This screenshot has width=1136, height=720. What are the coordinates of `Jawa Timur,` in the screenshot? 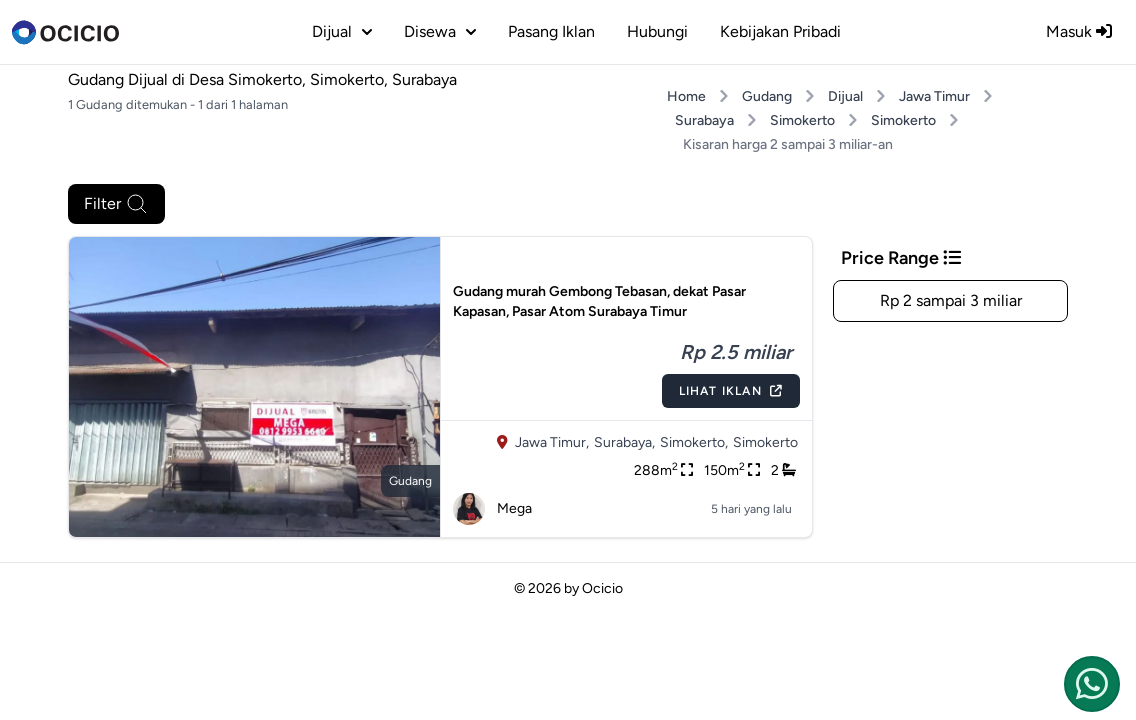 It's located at (552, 442).